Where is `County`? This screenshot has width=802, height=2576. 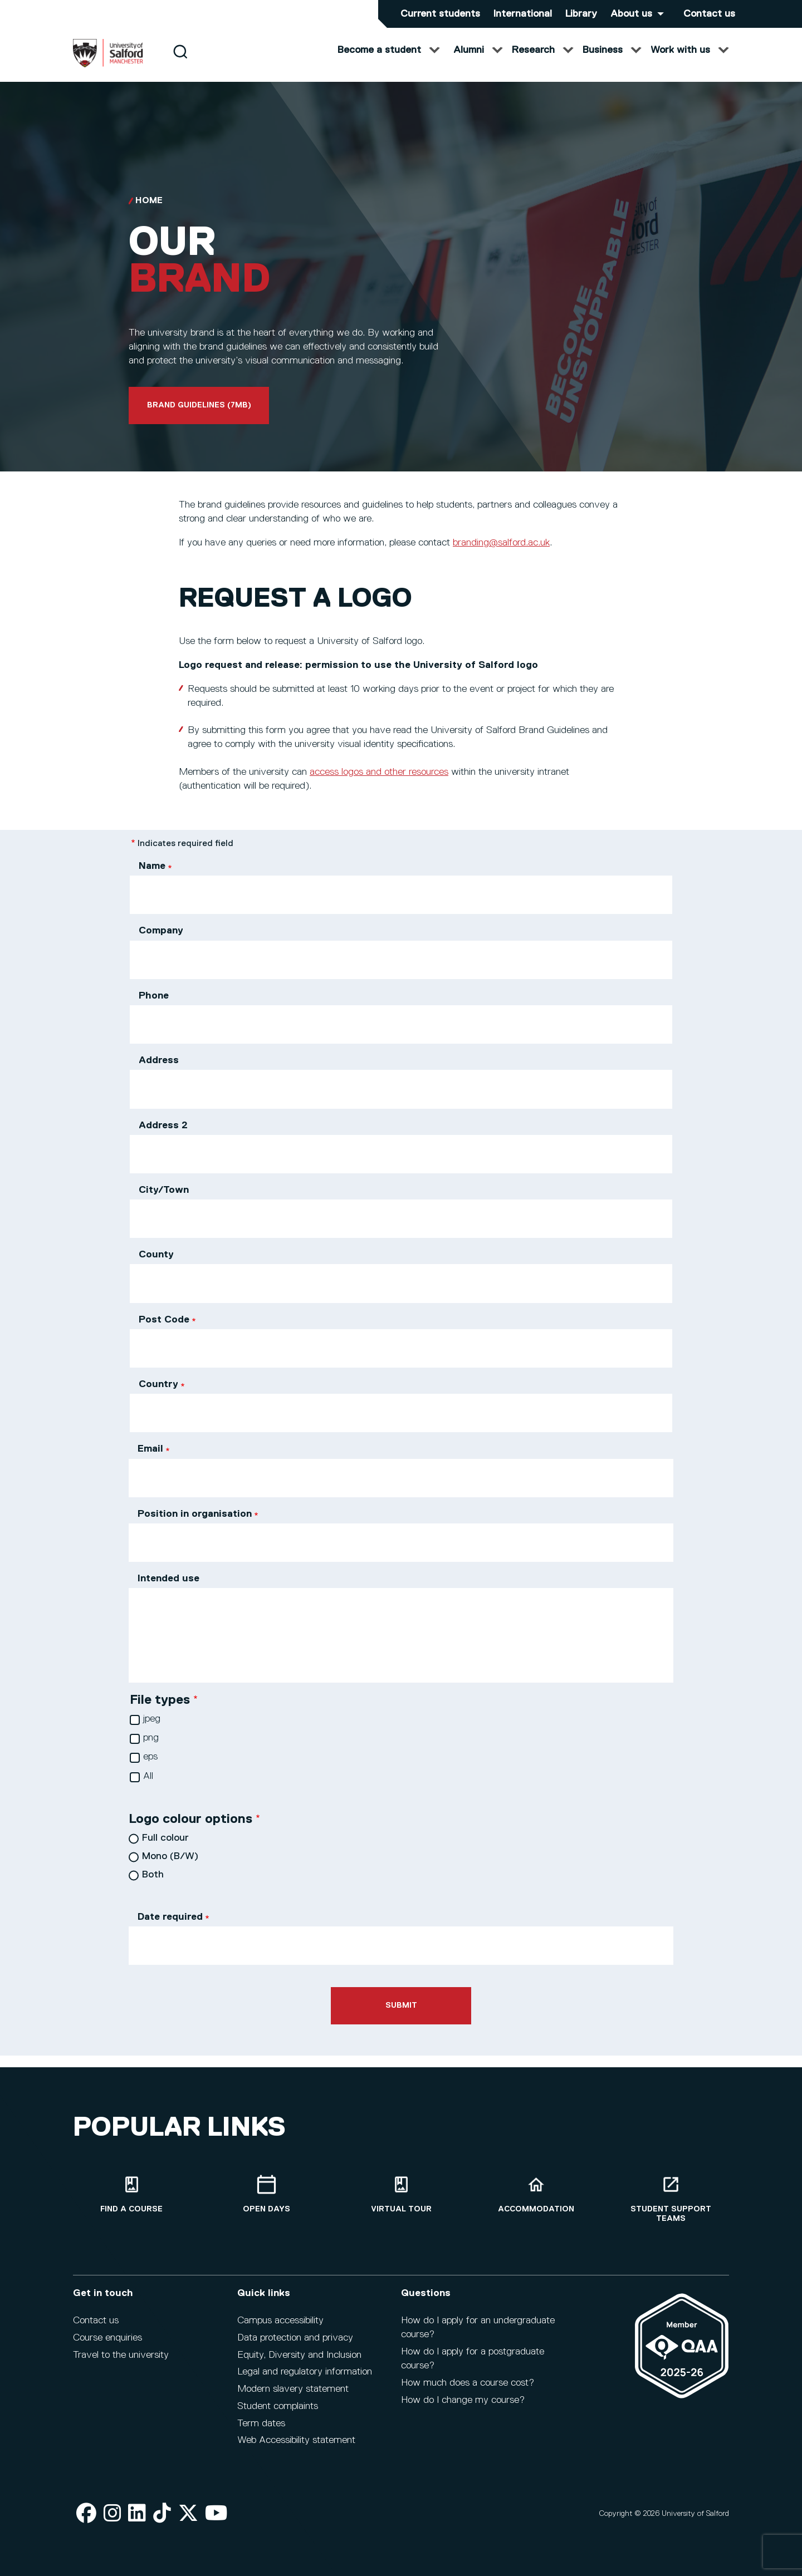
County is located at coordinates (156, 1266).